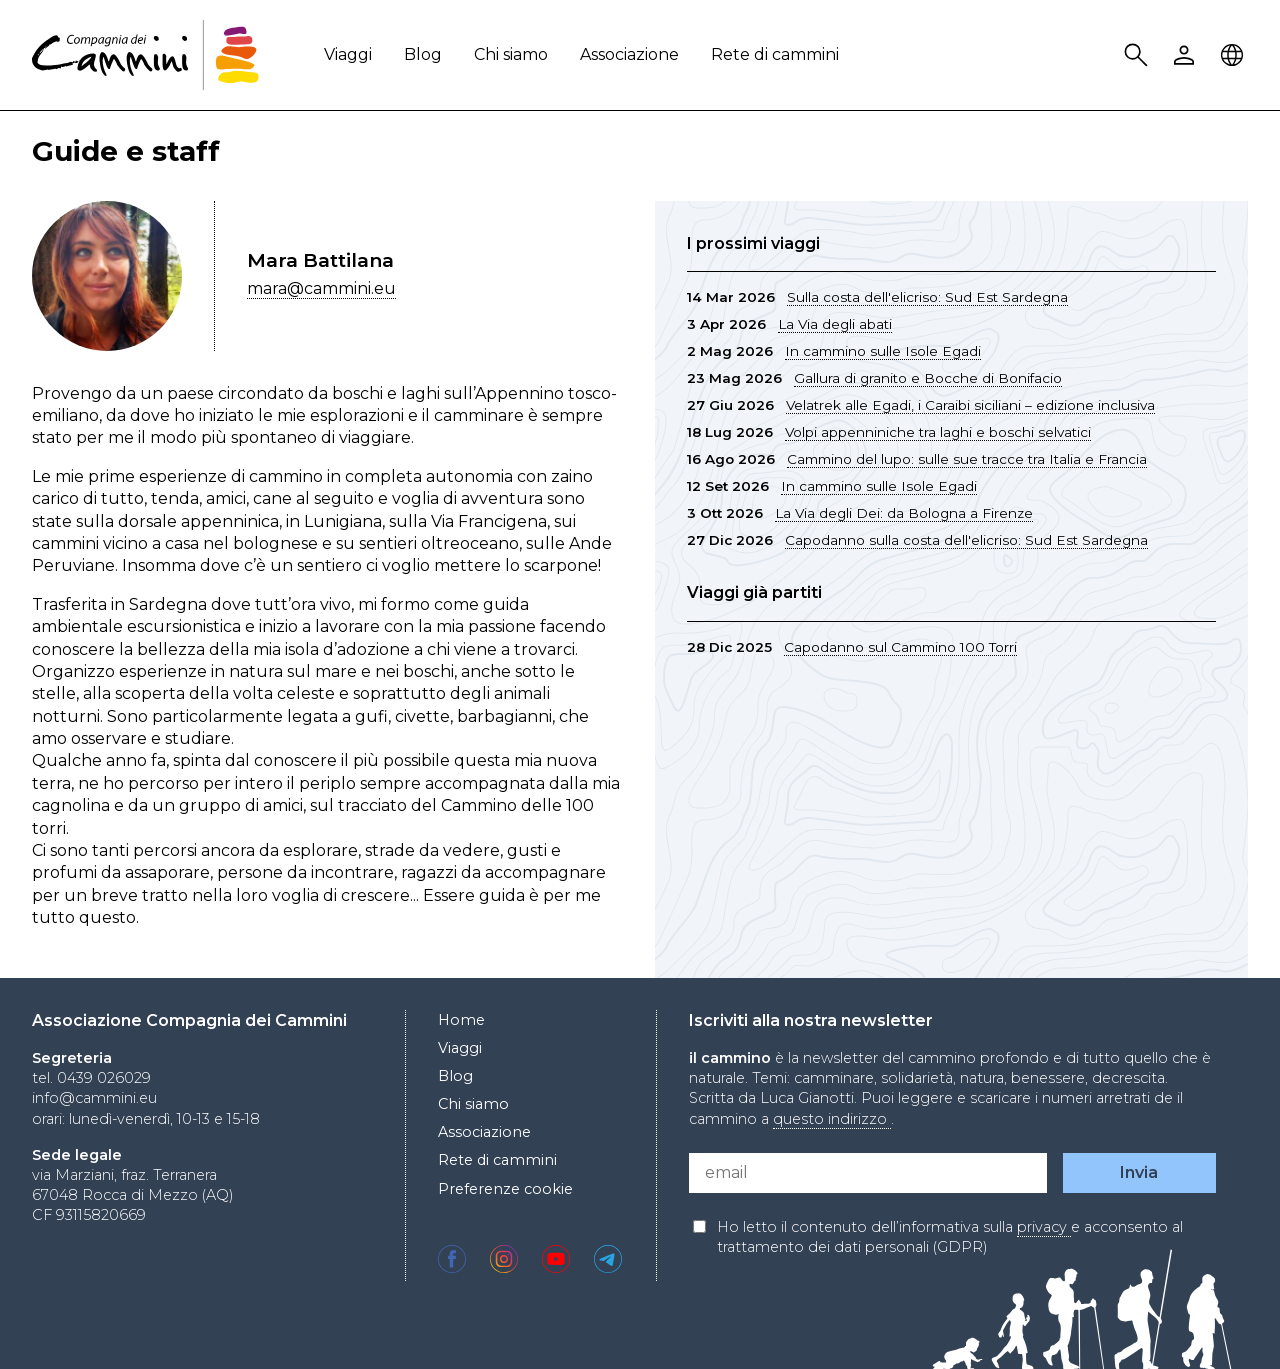  Describe the element at coordinates (505, 1189) in the screenshot. I see `Preferenze cookie` at that location.